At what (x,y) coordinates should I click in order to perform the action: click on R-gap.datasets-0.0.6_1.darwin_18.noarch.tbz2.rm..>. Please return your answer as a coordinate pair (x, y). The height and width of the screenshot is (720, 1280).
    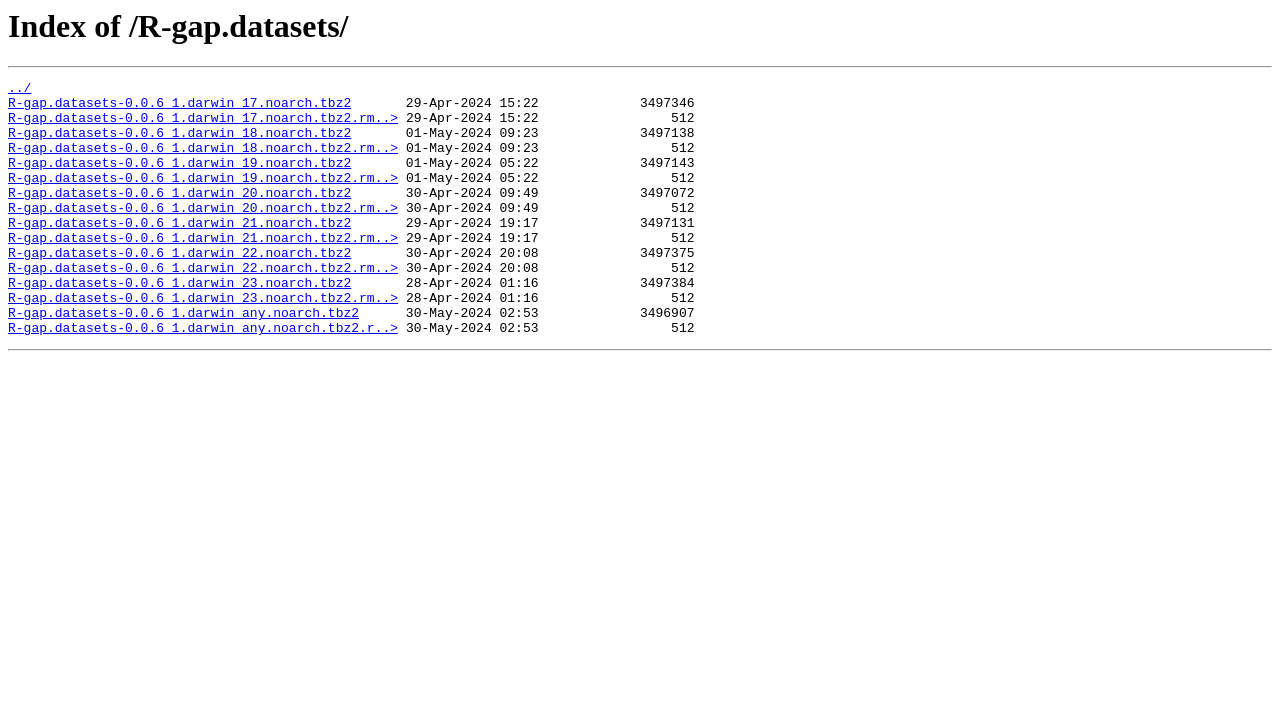
    Looking at the image, I should click on (203, 162).